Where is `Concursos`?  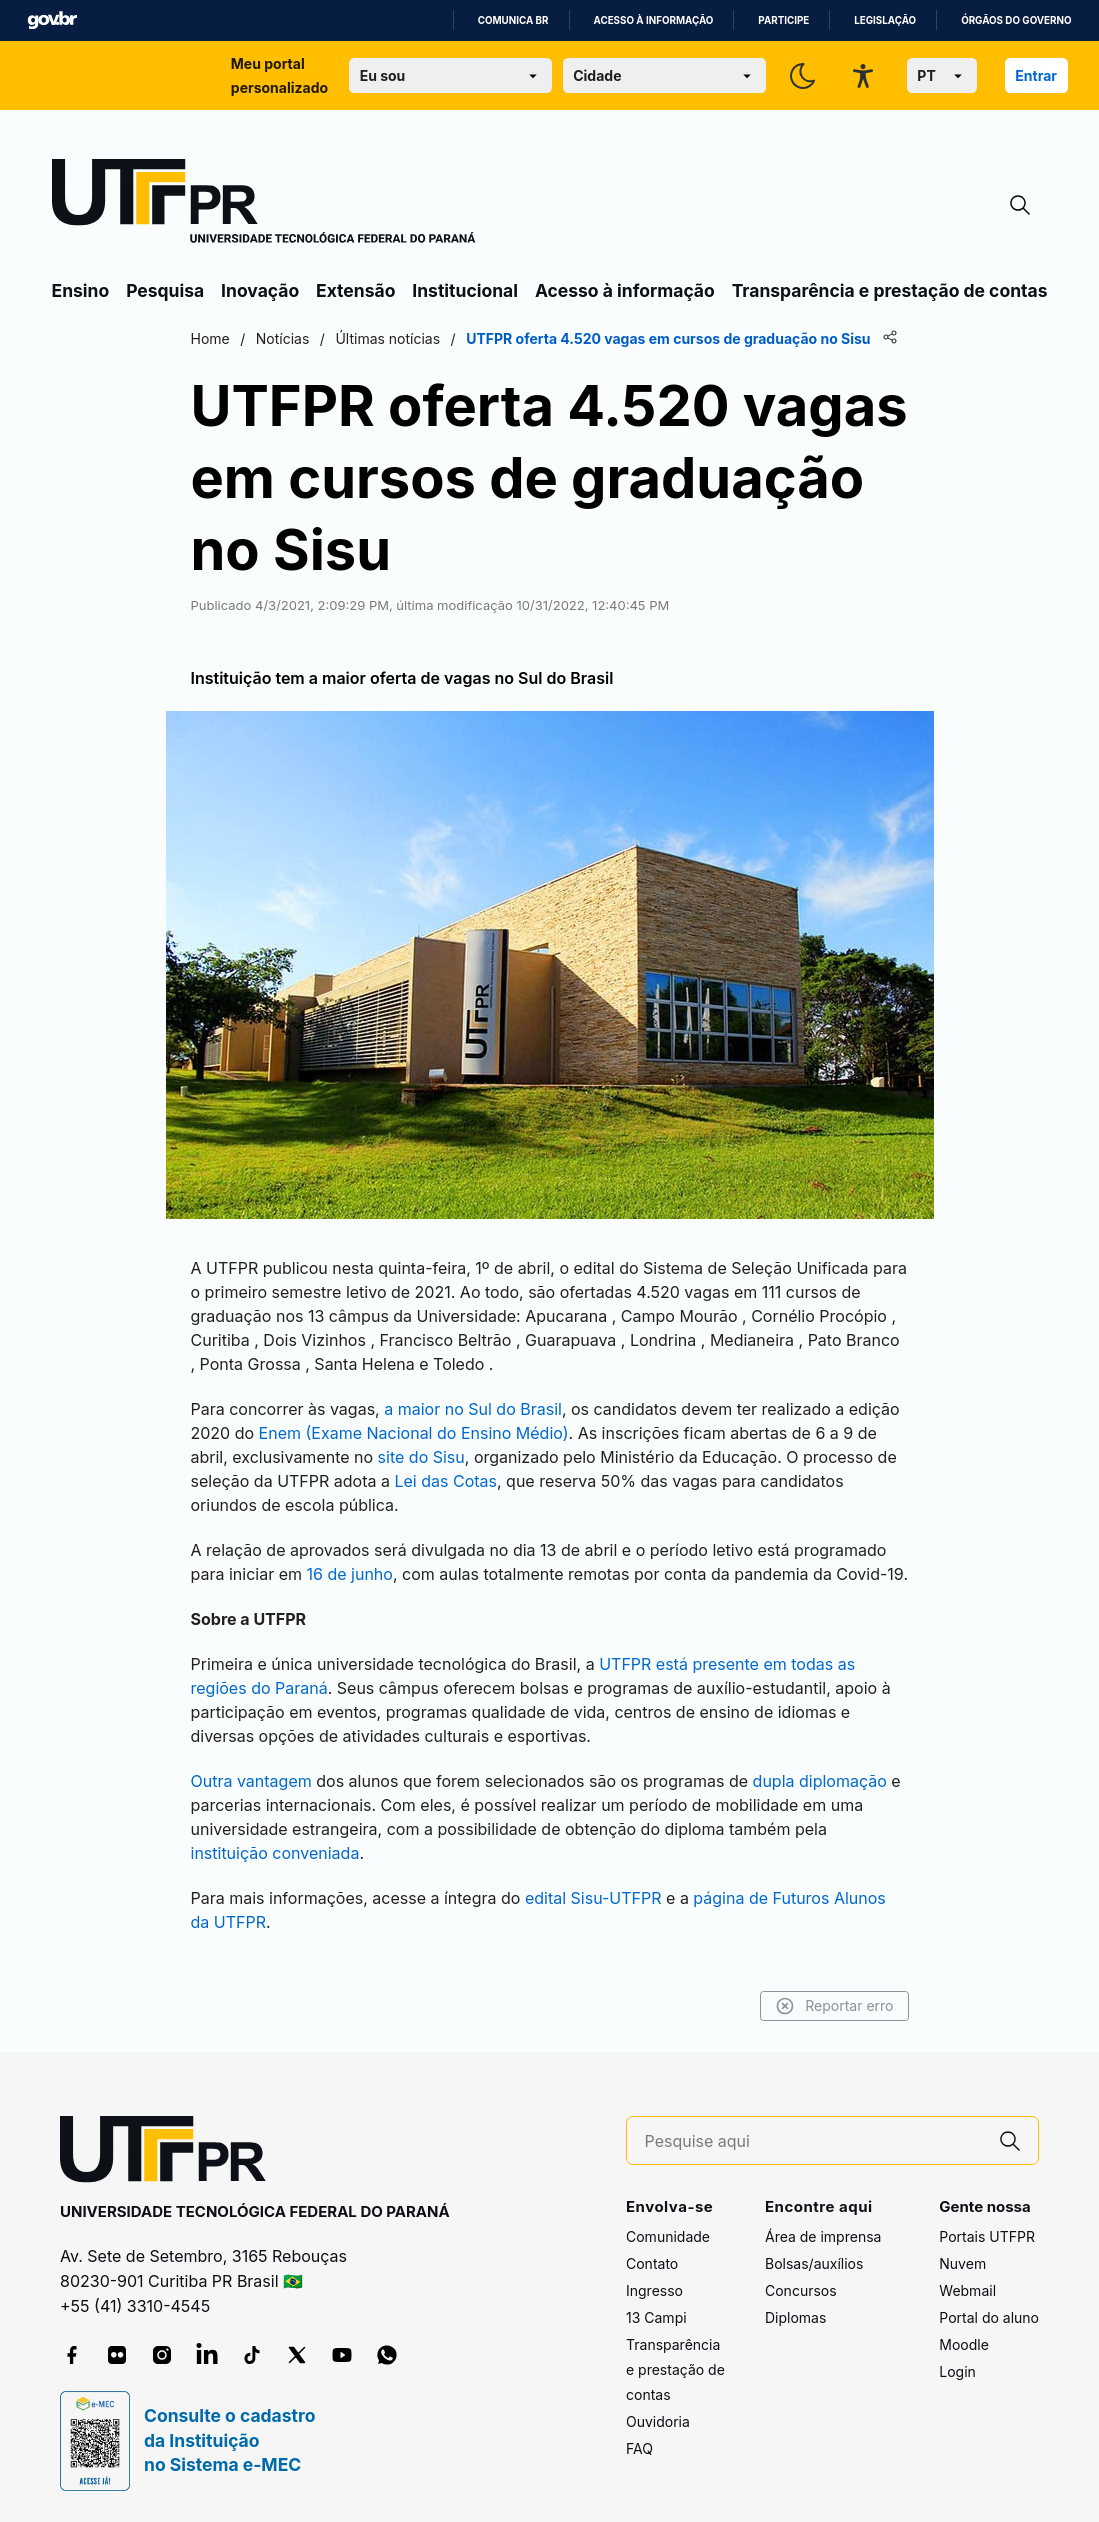
Concursos is located at coordinates (801, 2290).